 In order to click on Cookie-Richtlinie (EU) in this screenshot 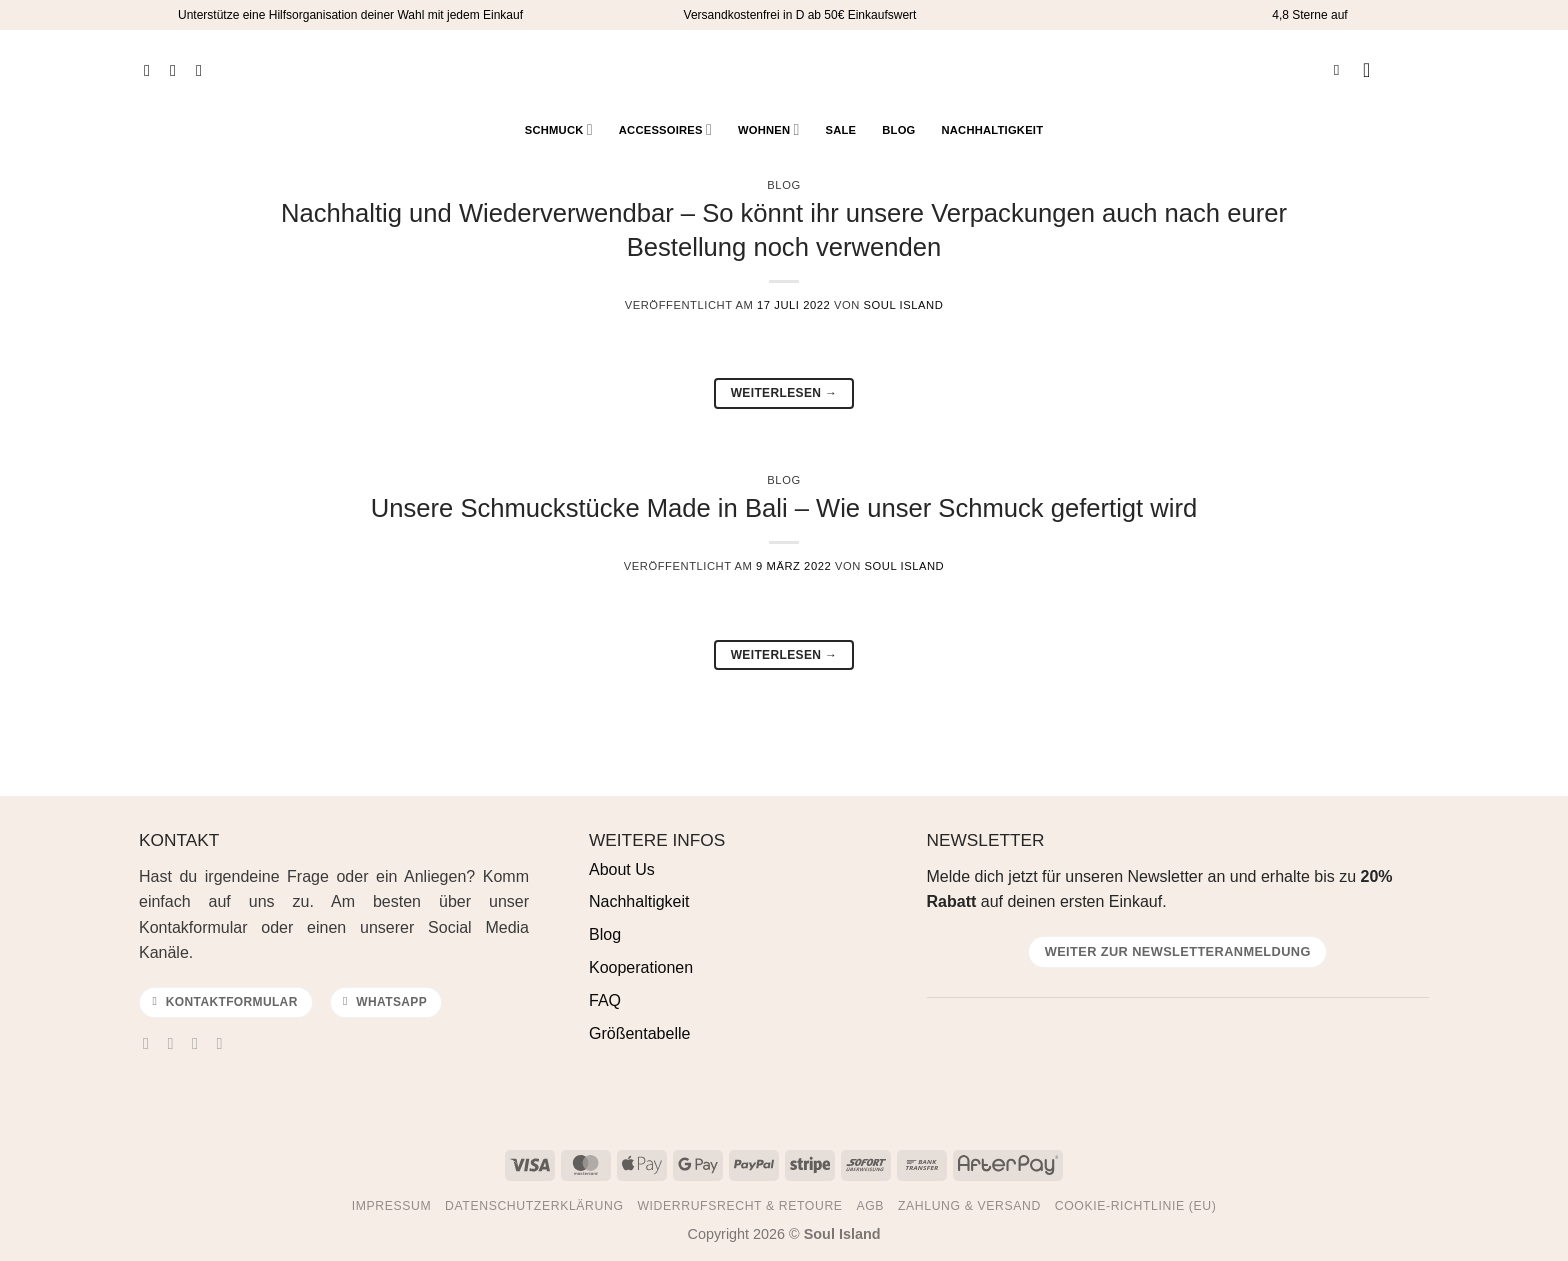, I will do `click(1136, 1206)`.